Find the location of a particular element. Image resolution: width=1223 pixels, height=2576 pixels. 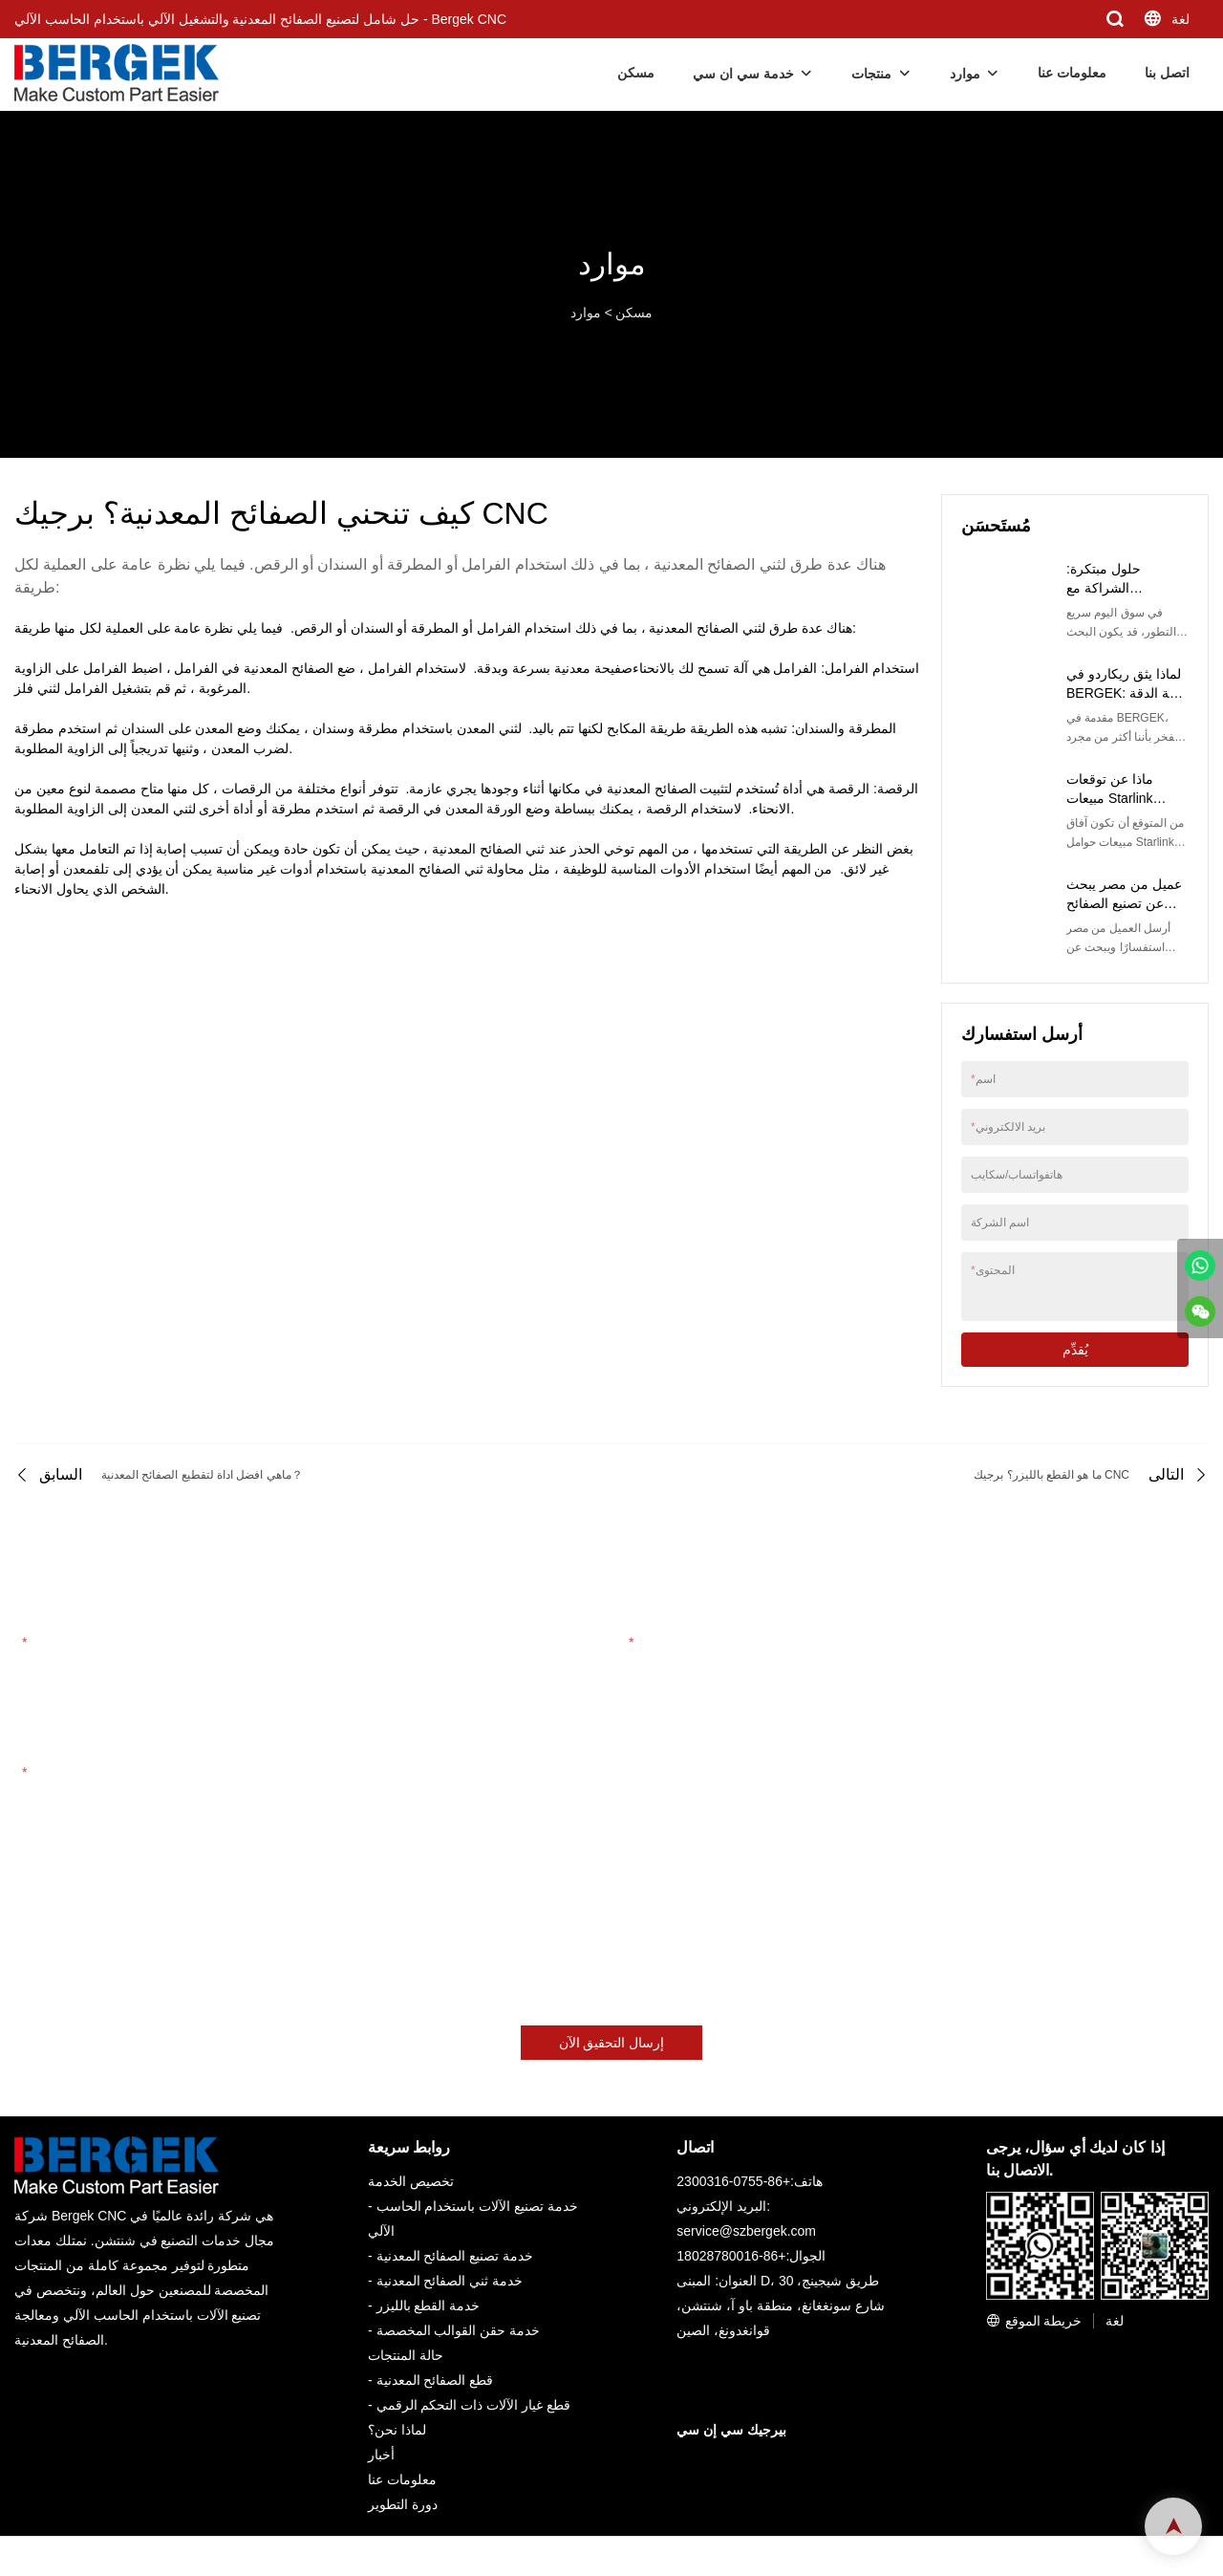

دورة التطوير is located at coordinates (403, 2504).